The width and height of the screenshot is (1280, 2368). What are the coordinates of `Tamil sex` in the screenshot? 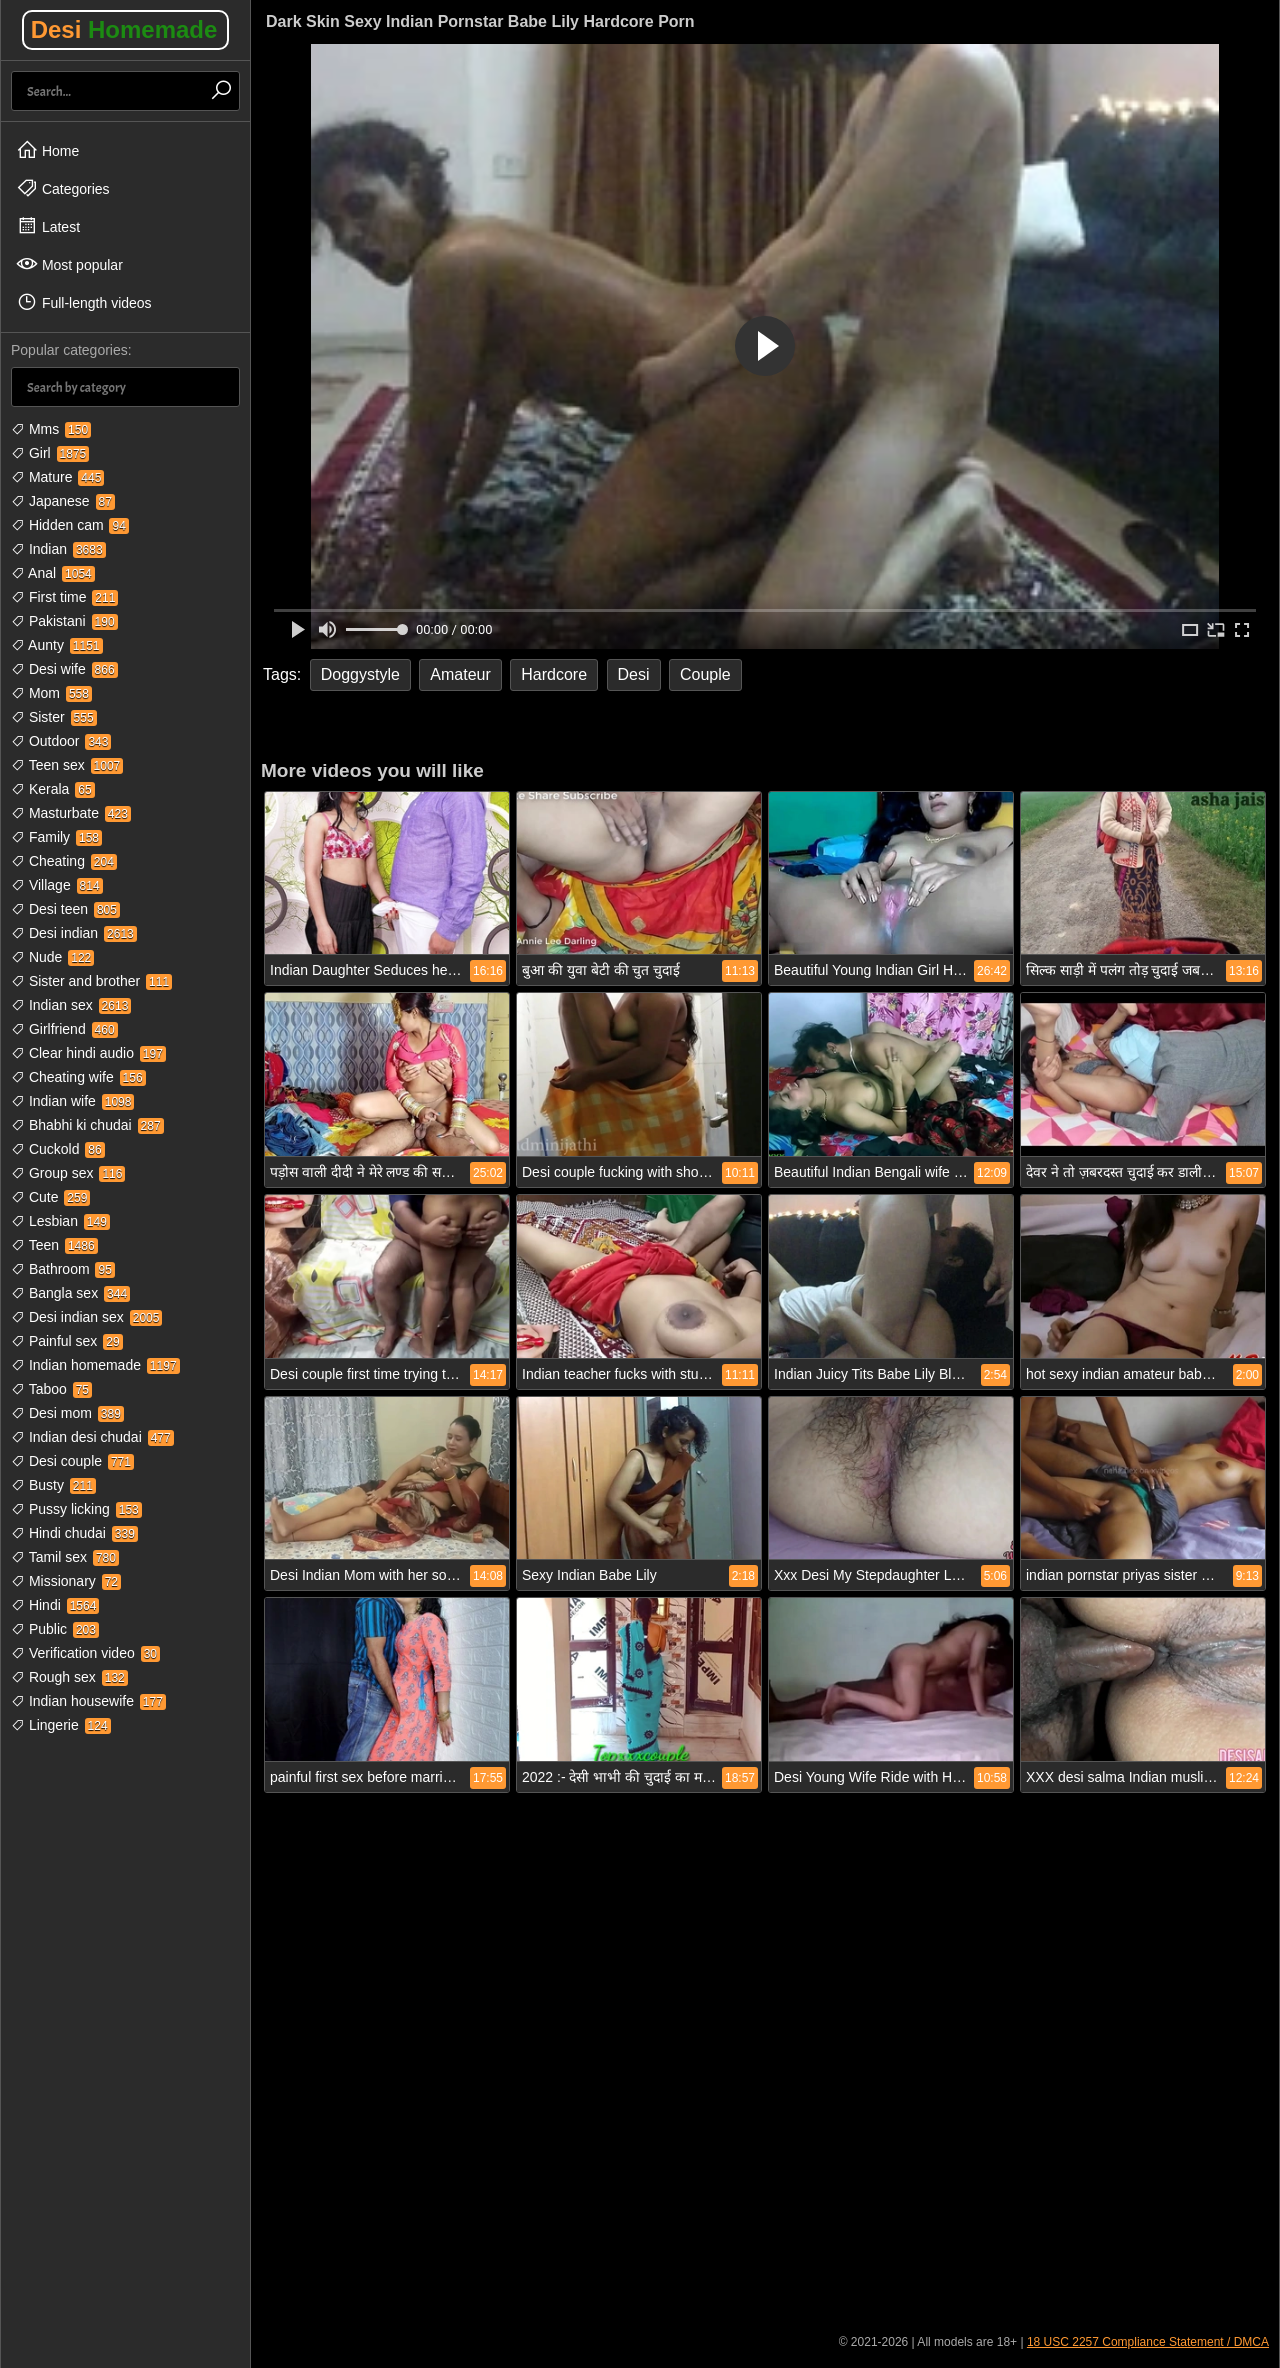 It's located at (65, 1557).